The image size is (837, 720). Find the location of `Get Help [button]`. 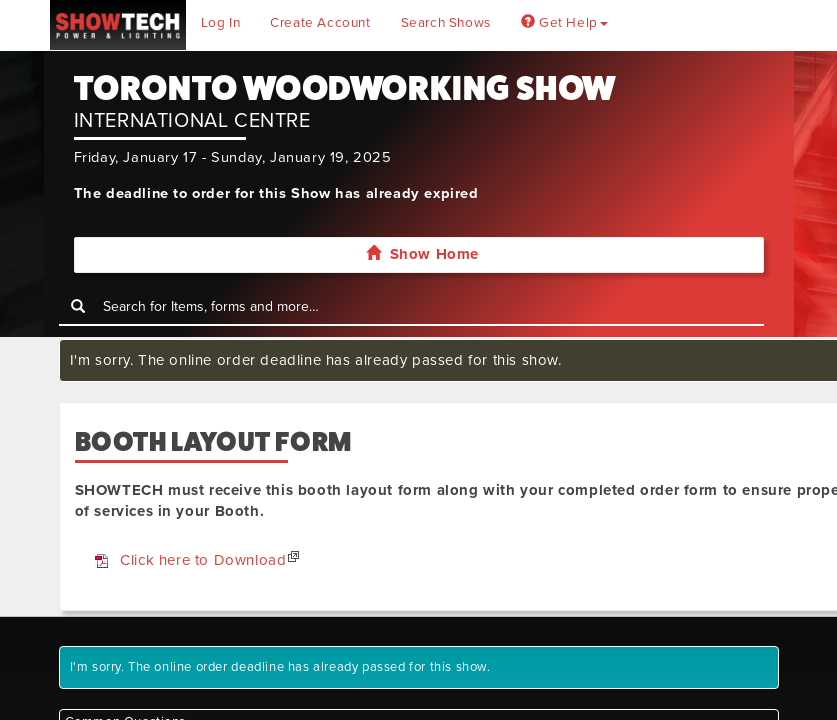

Get Help [button] is located at coordinates (564, 23).